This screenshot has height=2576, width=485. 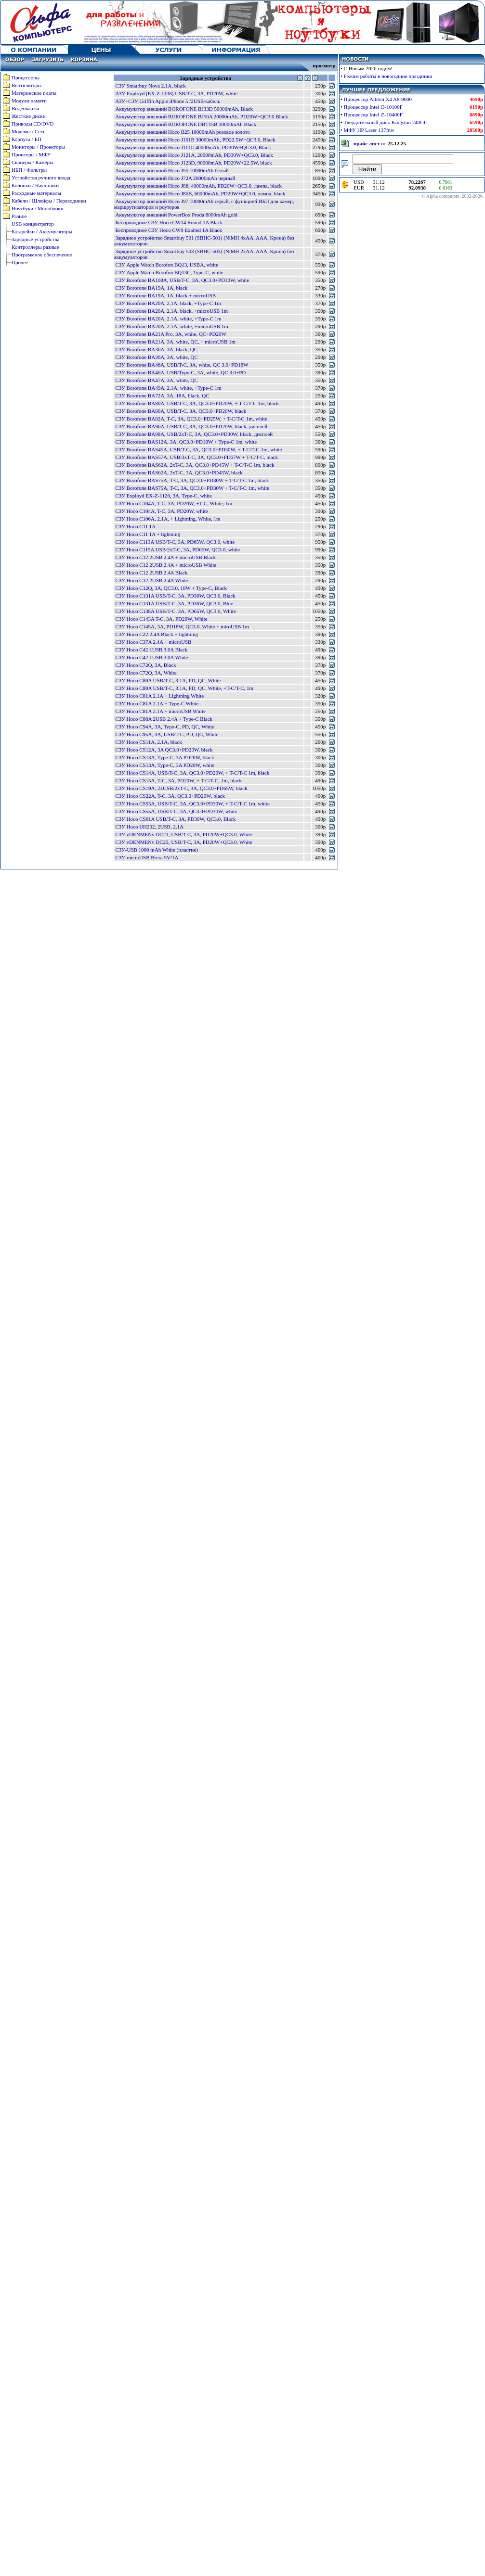 I want to click on СЗУ Borofone BA21A Pro, 3A, white, QC+PD20W, so click(x=170, y=334).